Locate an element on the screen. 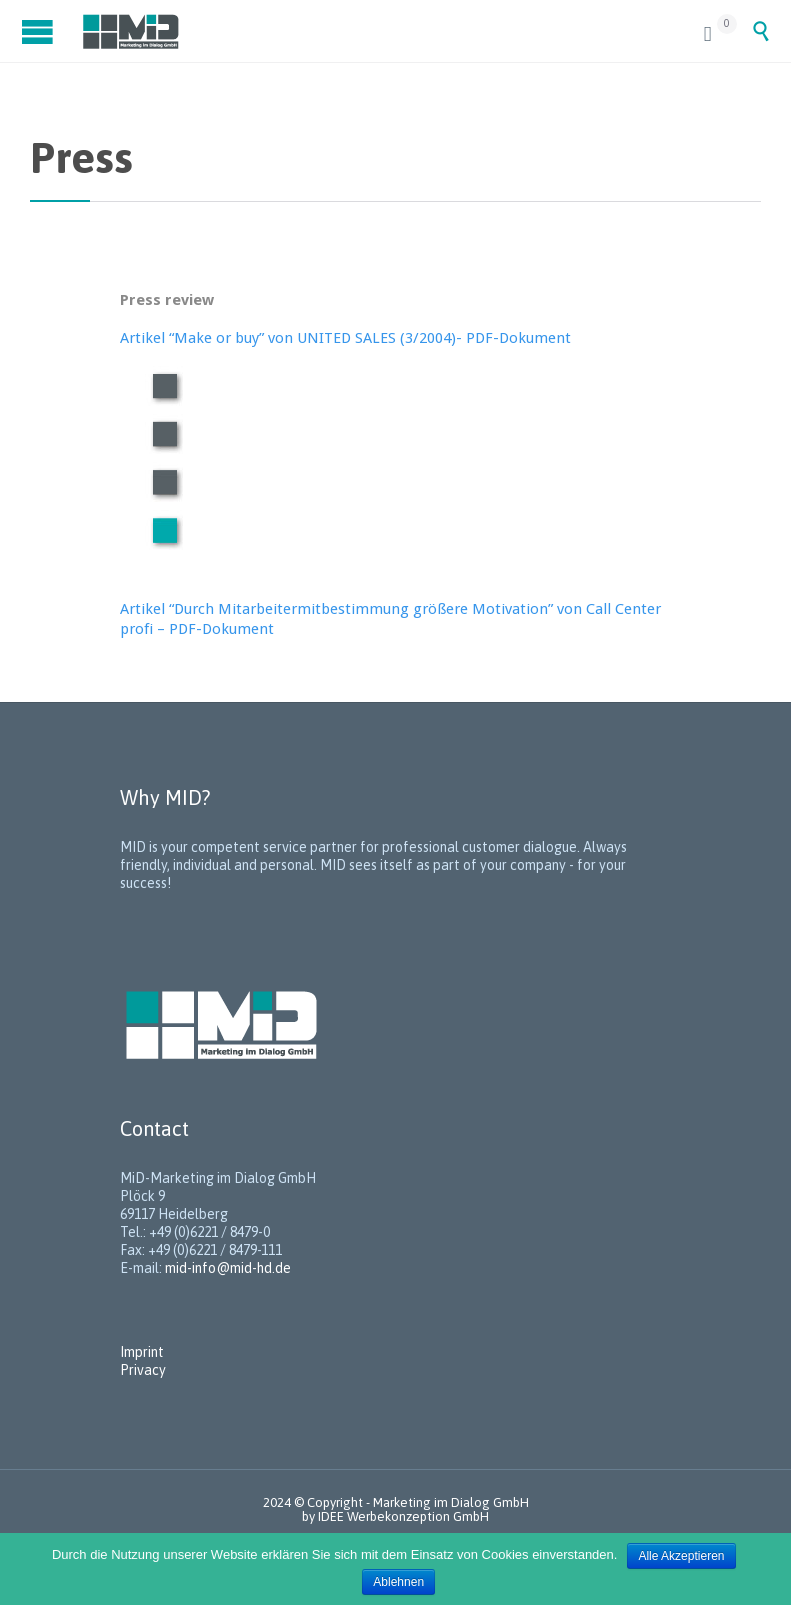 The image size is (791, 1605). Artikel “Make or buy” von UNITED SALES (3/2004)- PDF-Dokument is located at coordinates (345, 338).